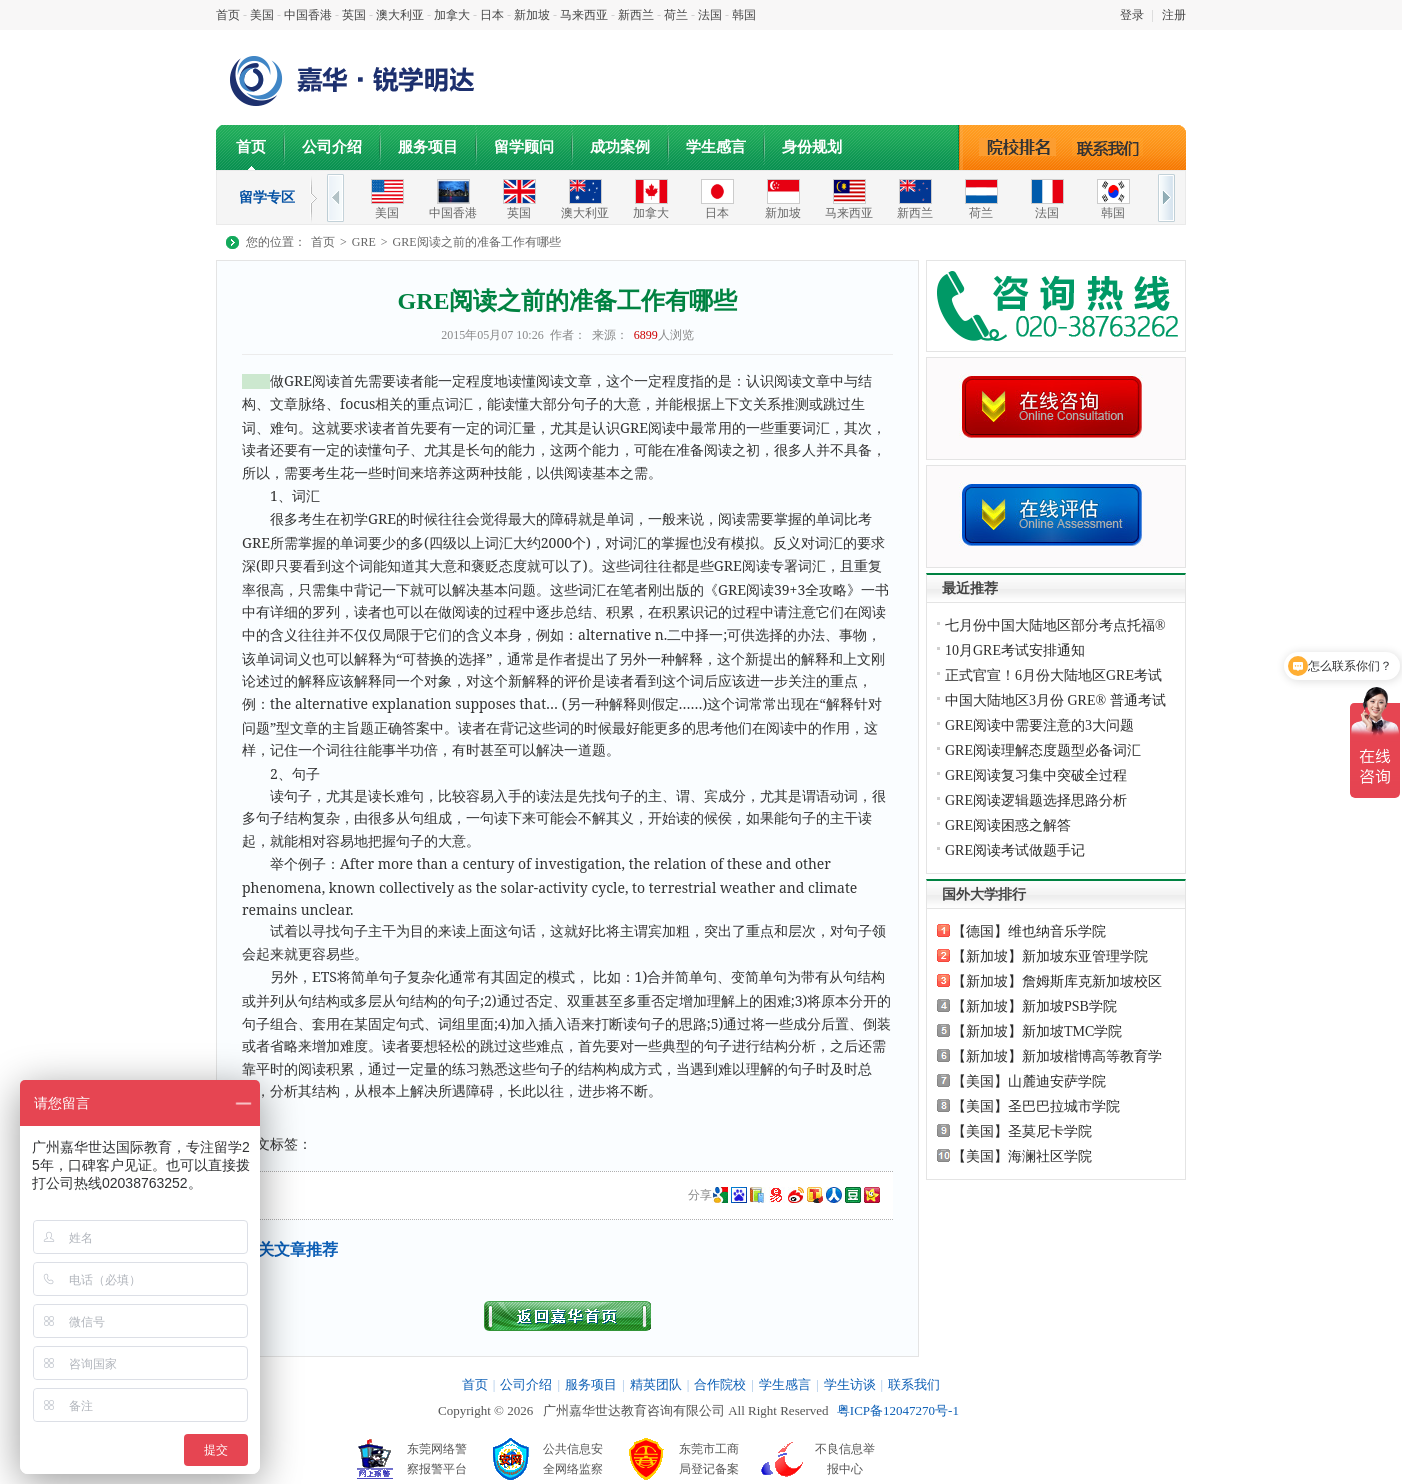  Describe the element at coordinates (584, 15) in the screenshot. I see `马来西亚` at that location.